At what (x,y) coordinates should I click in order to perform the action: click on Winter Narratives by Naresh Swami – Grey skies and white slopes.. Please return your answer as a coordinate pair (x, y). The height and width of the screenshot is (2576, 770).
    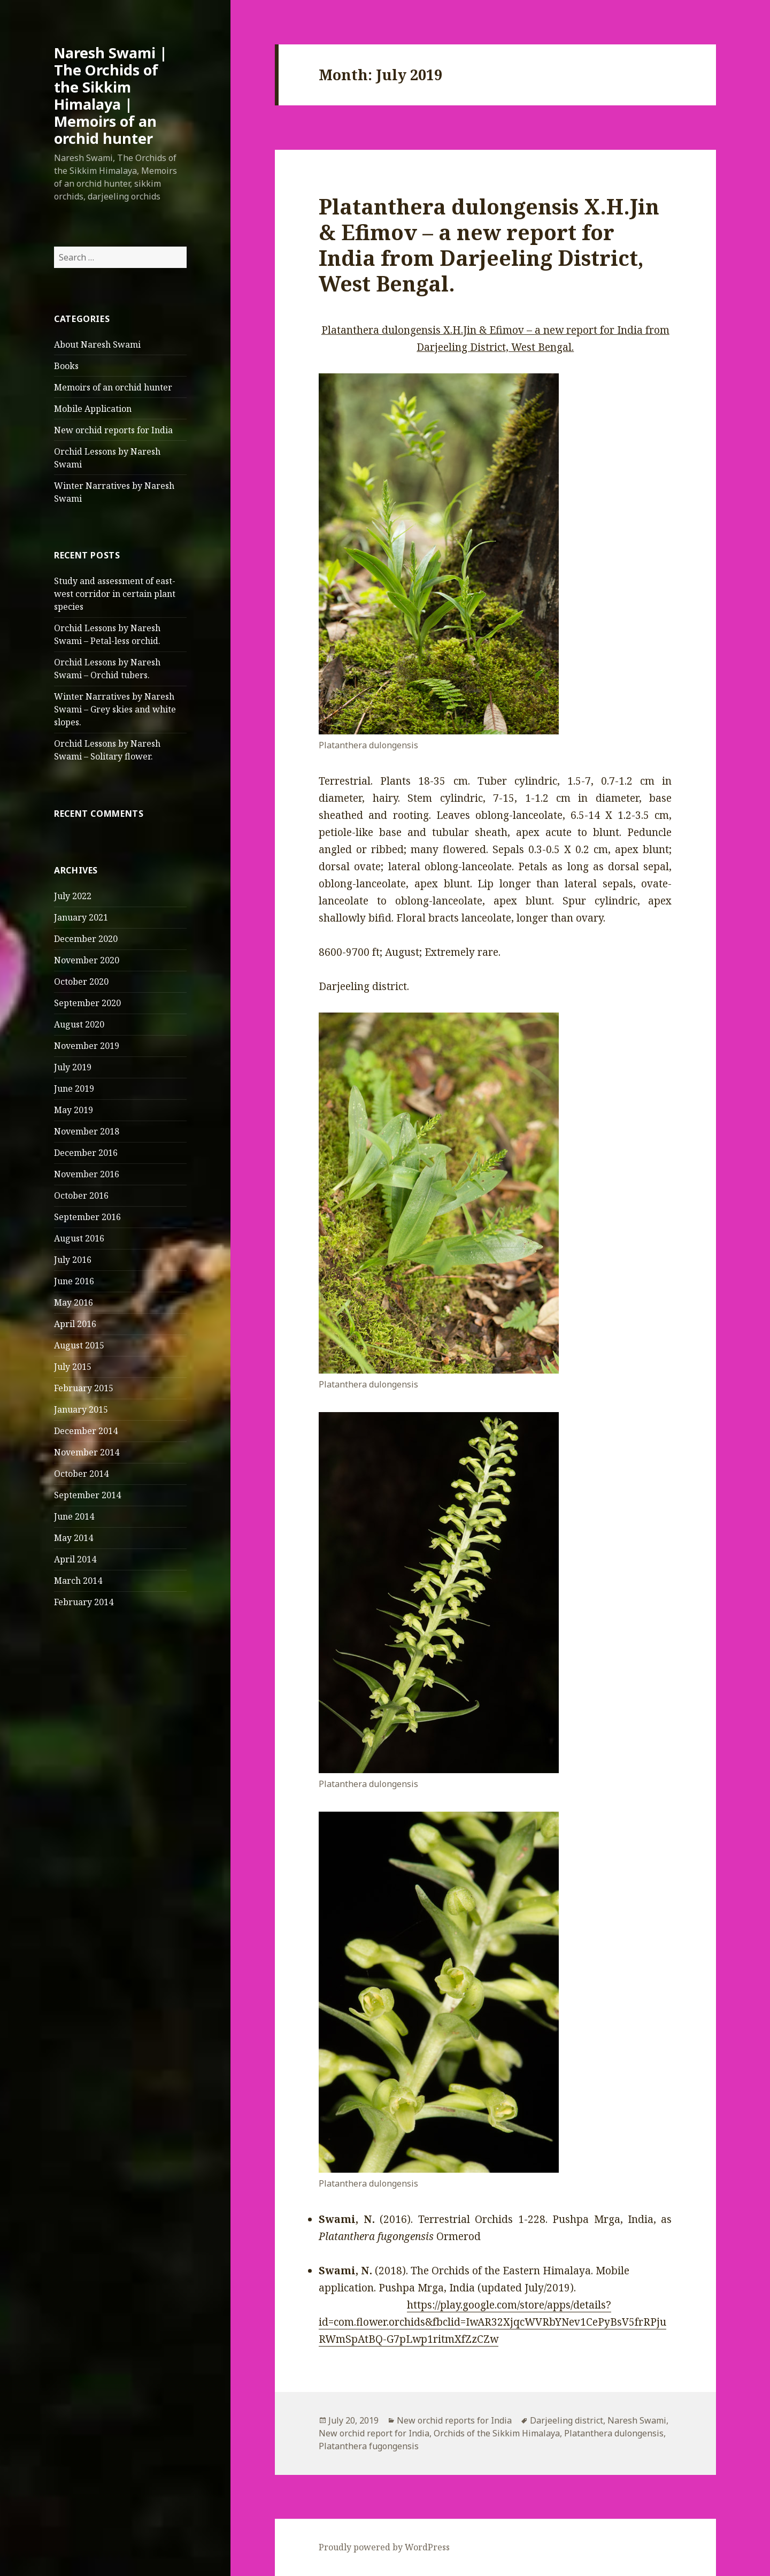
    Looking at the image, I should click on (115, 709).